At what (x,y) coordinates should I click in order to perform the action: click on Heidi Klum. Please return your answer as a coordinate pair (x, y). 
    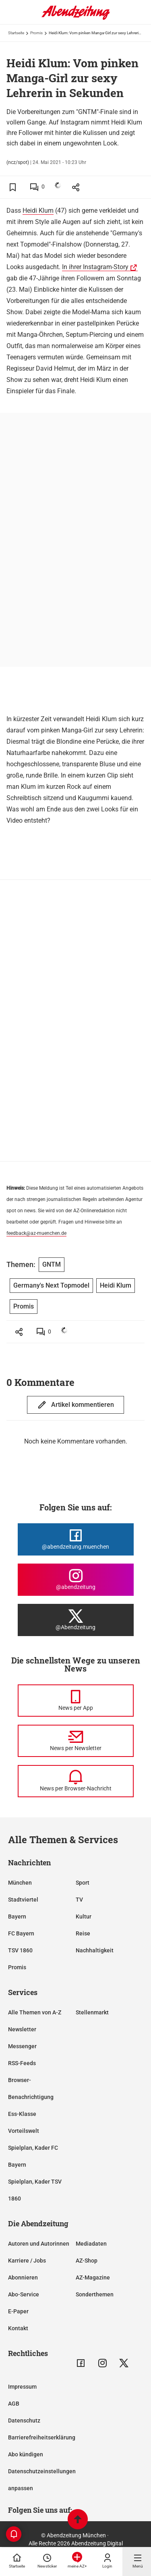
    Looking at the image, I should click on (38, 210).